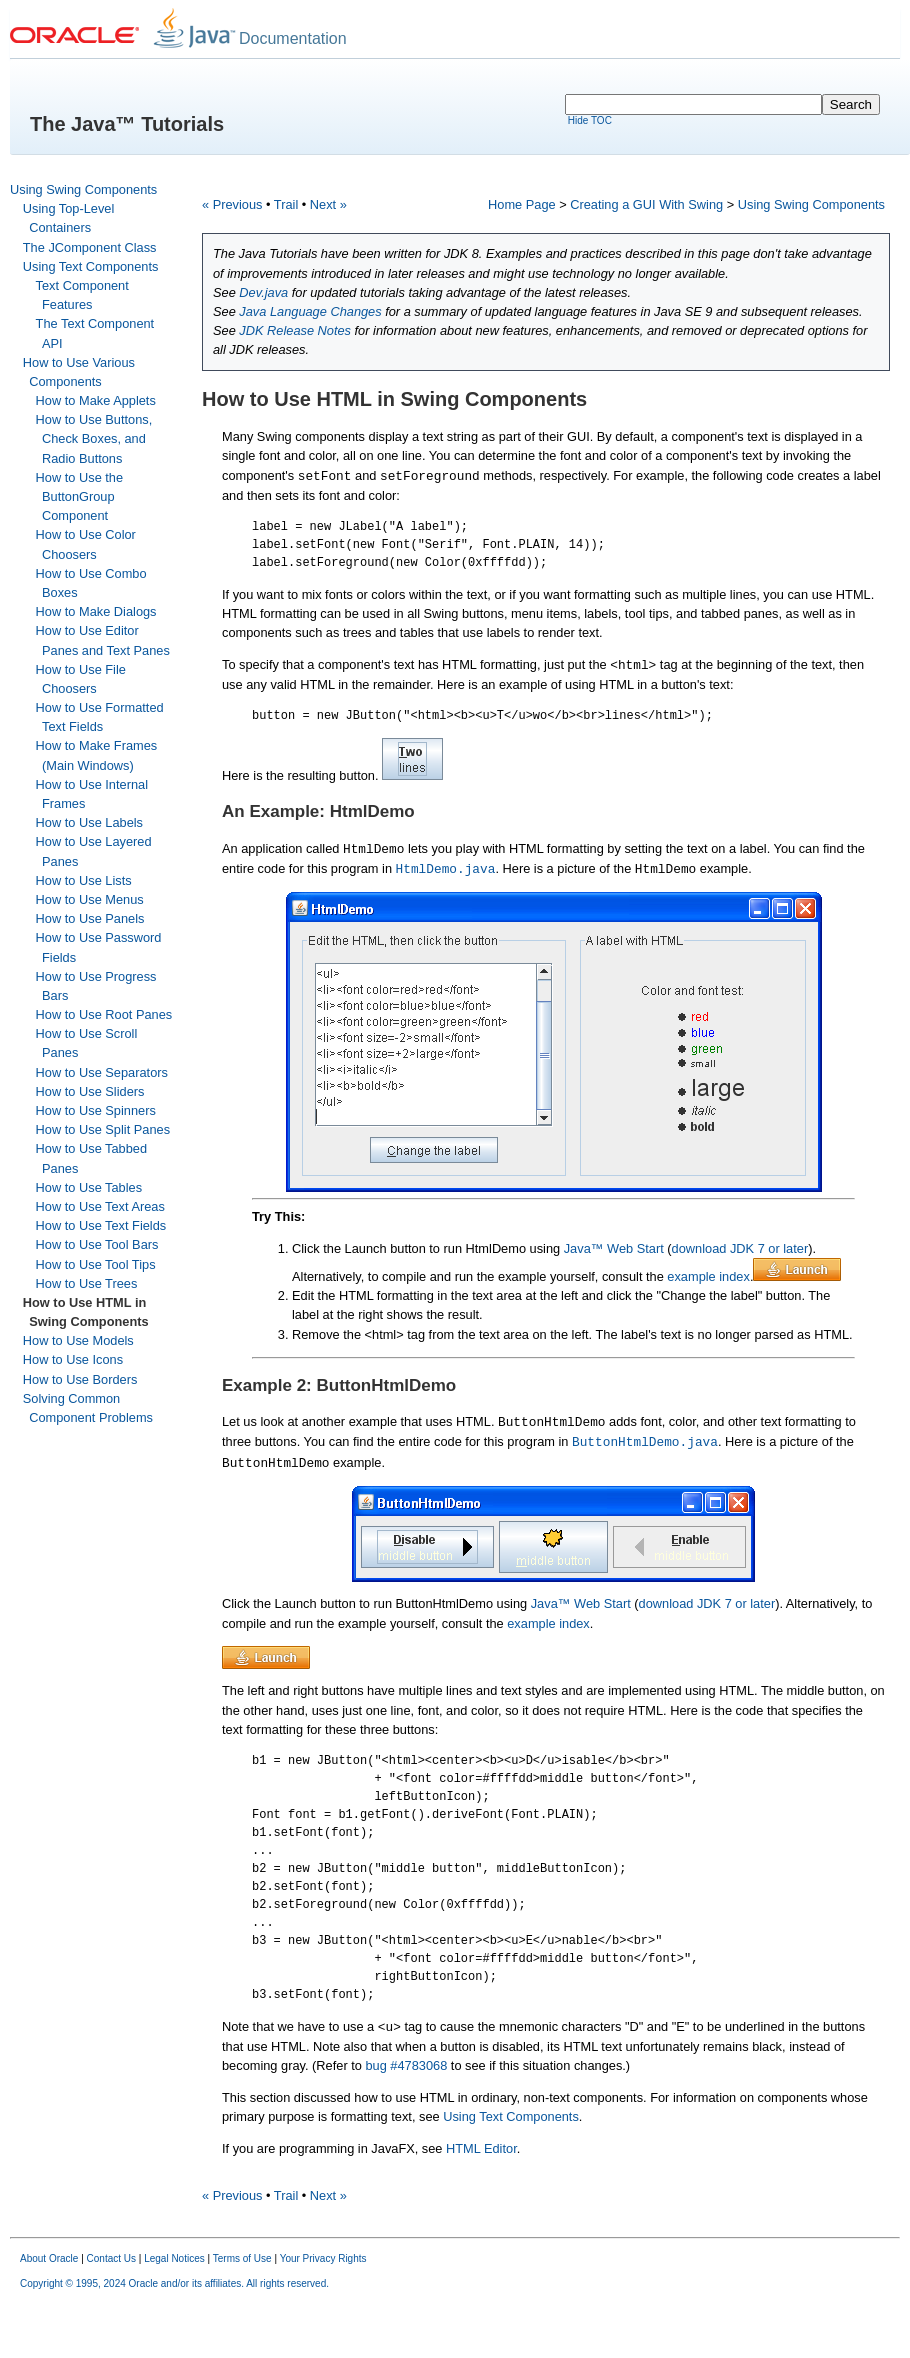  I want to click on Creating a GUI With Swing, so click(646, 204).